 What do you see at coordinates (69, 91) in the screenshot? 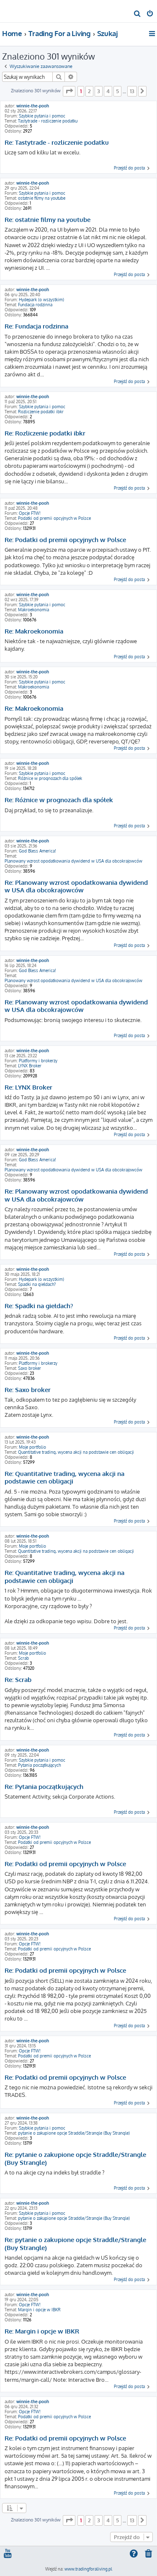
I see `[button]` at bounding box center [69, 91].